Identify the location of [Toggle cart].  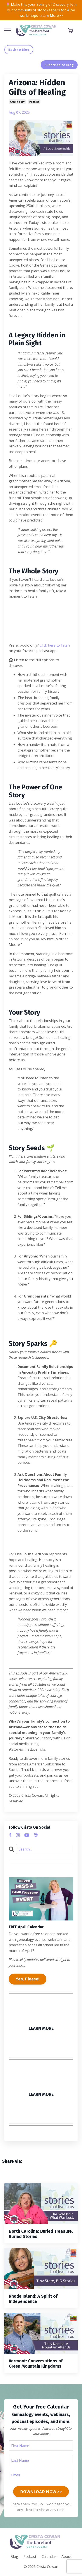
(70, 30).